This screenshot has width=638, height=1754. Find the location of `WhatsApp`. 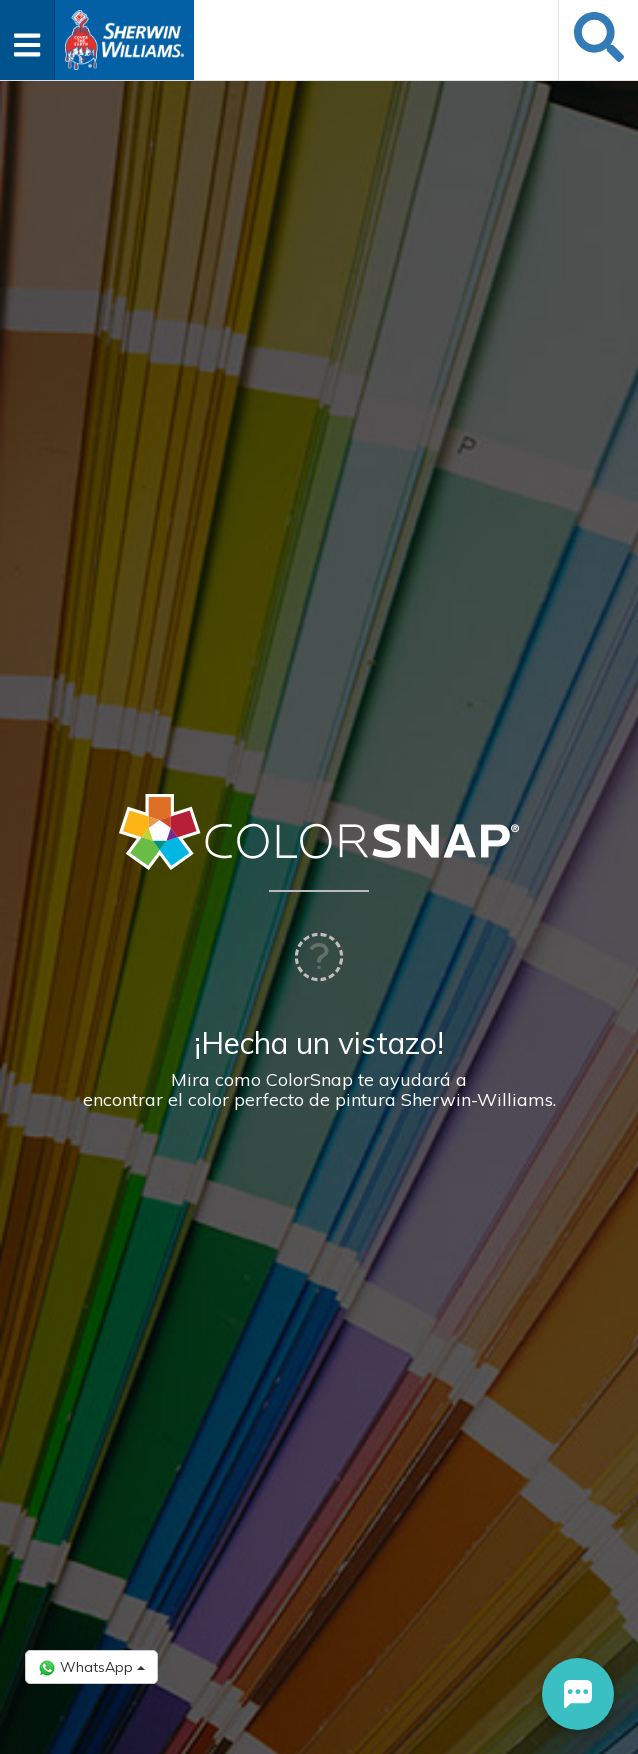

WhatsApp is located at coordinates (91, 1667).